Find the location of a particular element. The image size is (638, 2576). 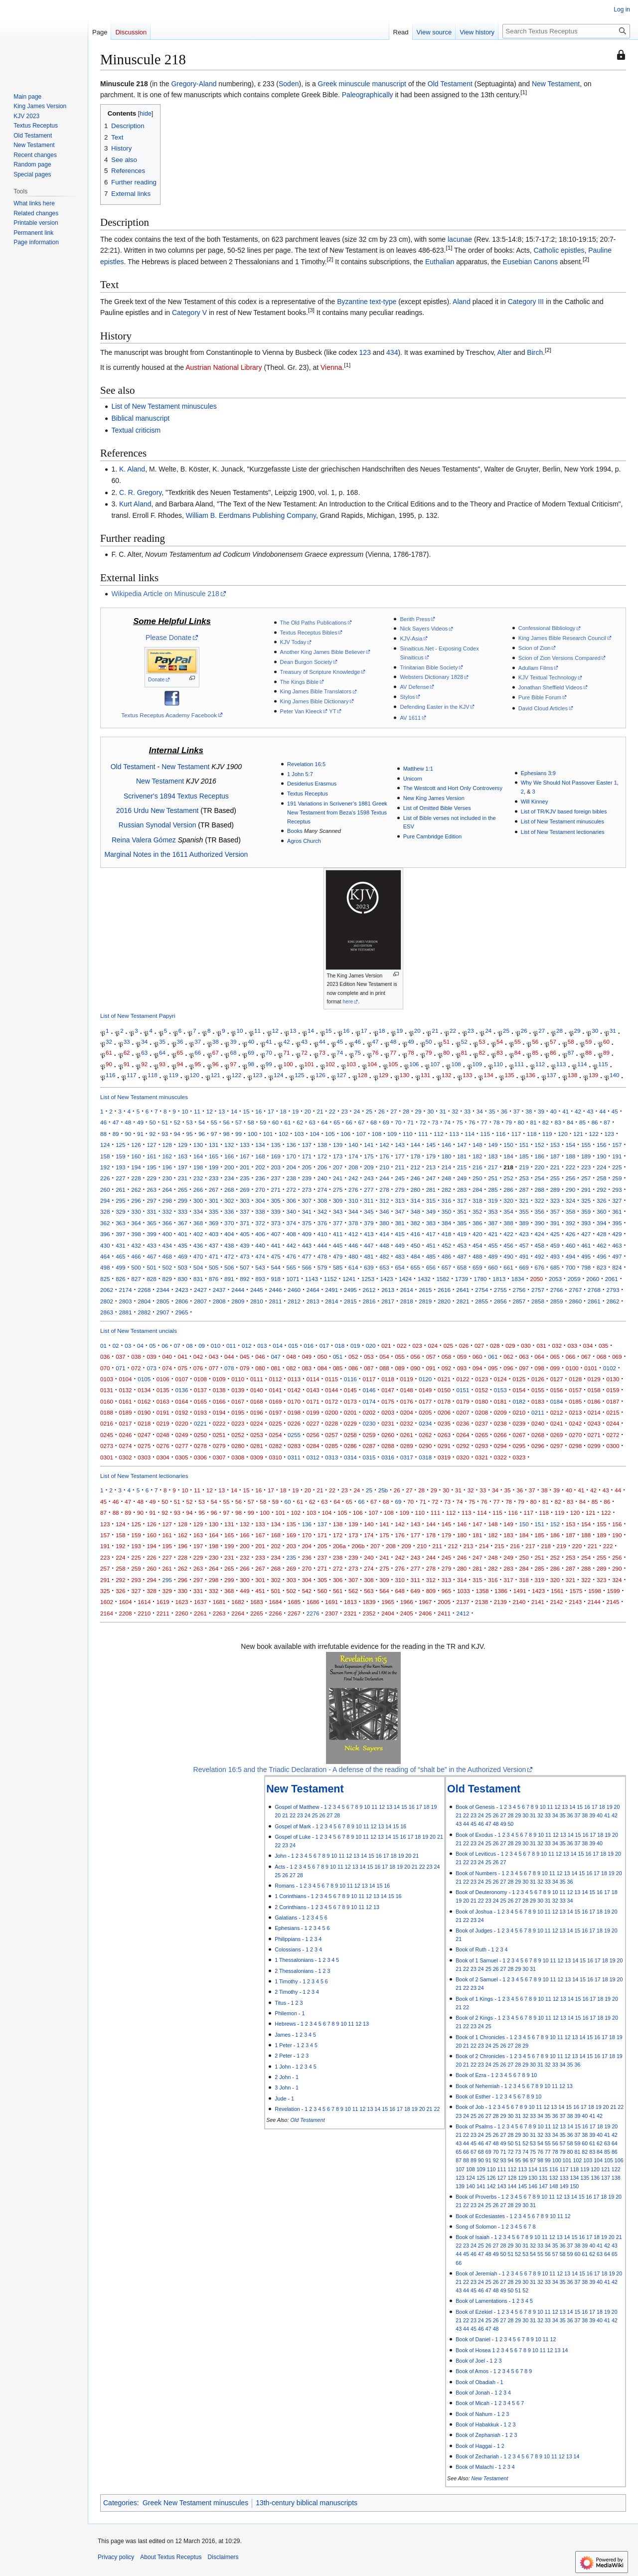

02 is located at coordinates (116, 1345).